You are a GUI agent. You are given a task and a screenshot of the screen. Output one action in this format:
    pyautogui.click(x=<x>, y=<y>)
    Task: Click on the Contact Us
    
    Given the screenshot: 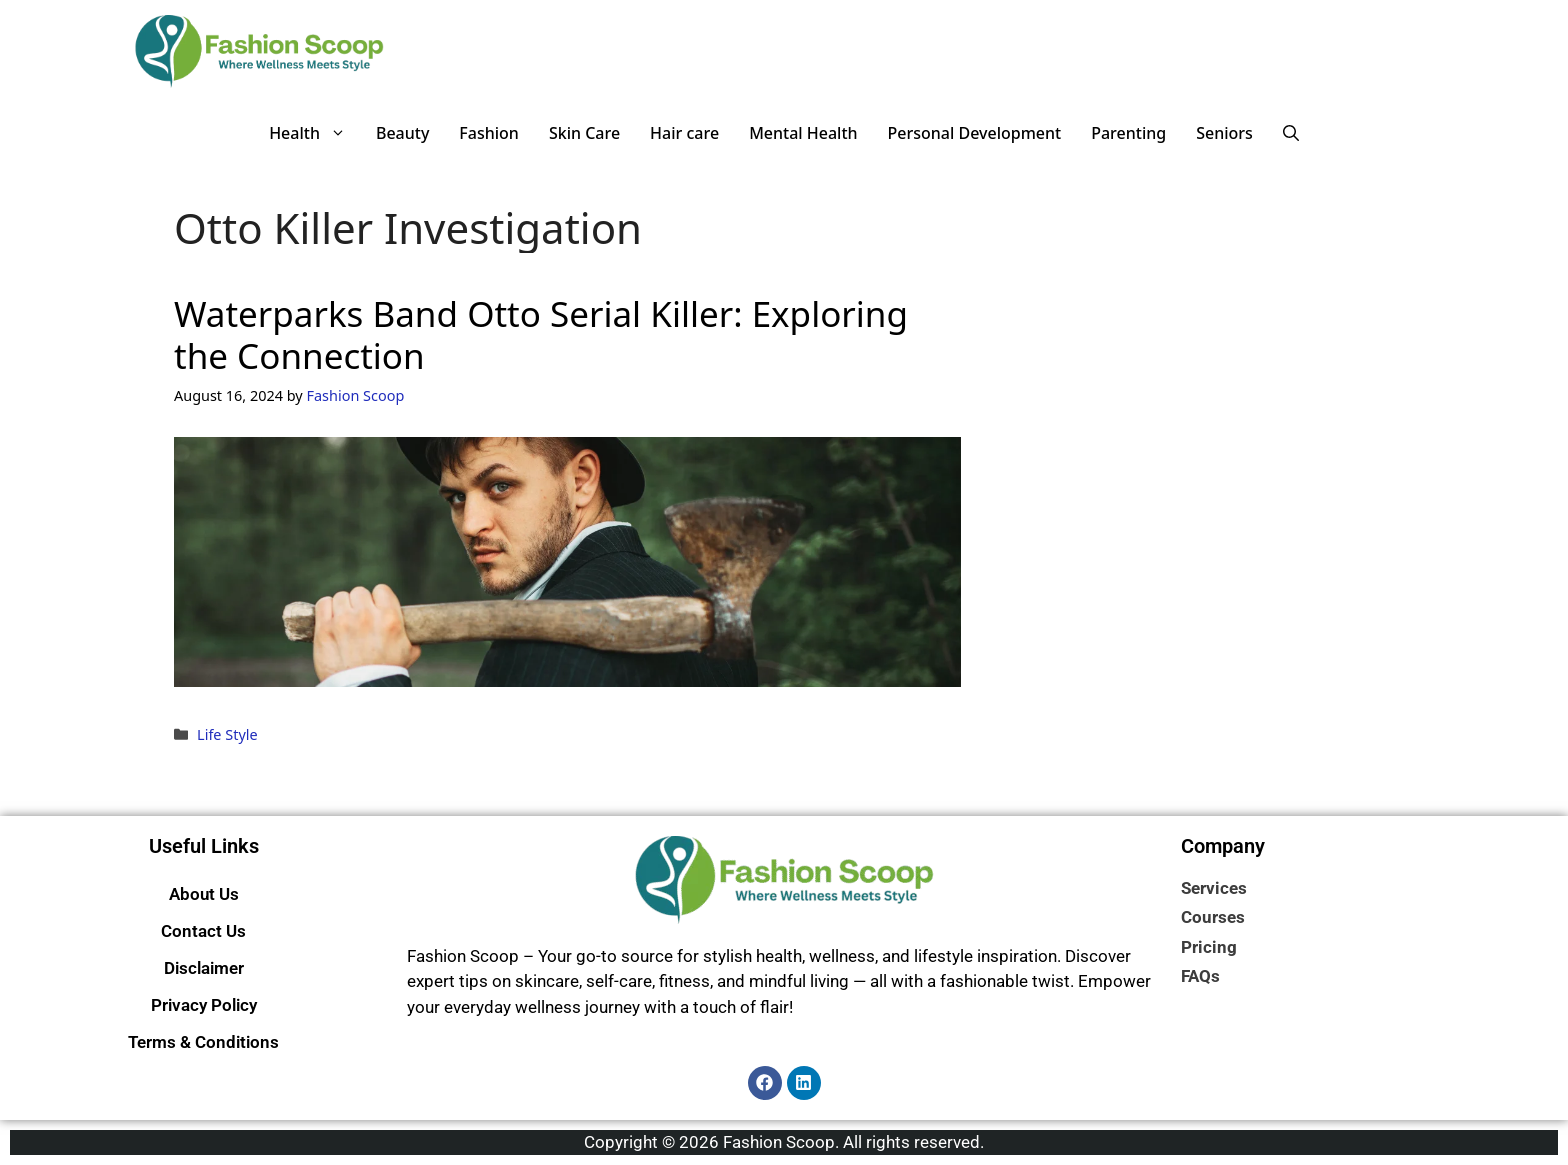 What is the action you would take?
    pyautogui.click(x=203, y=931)
    